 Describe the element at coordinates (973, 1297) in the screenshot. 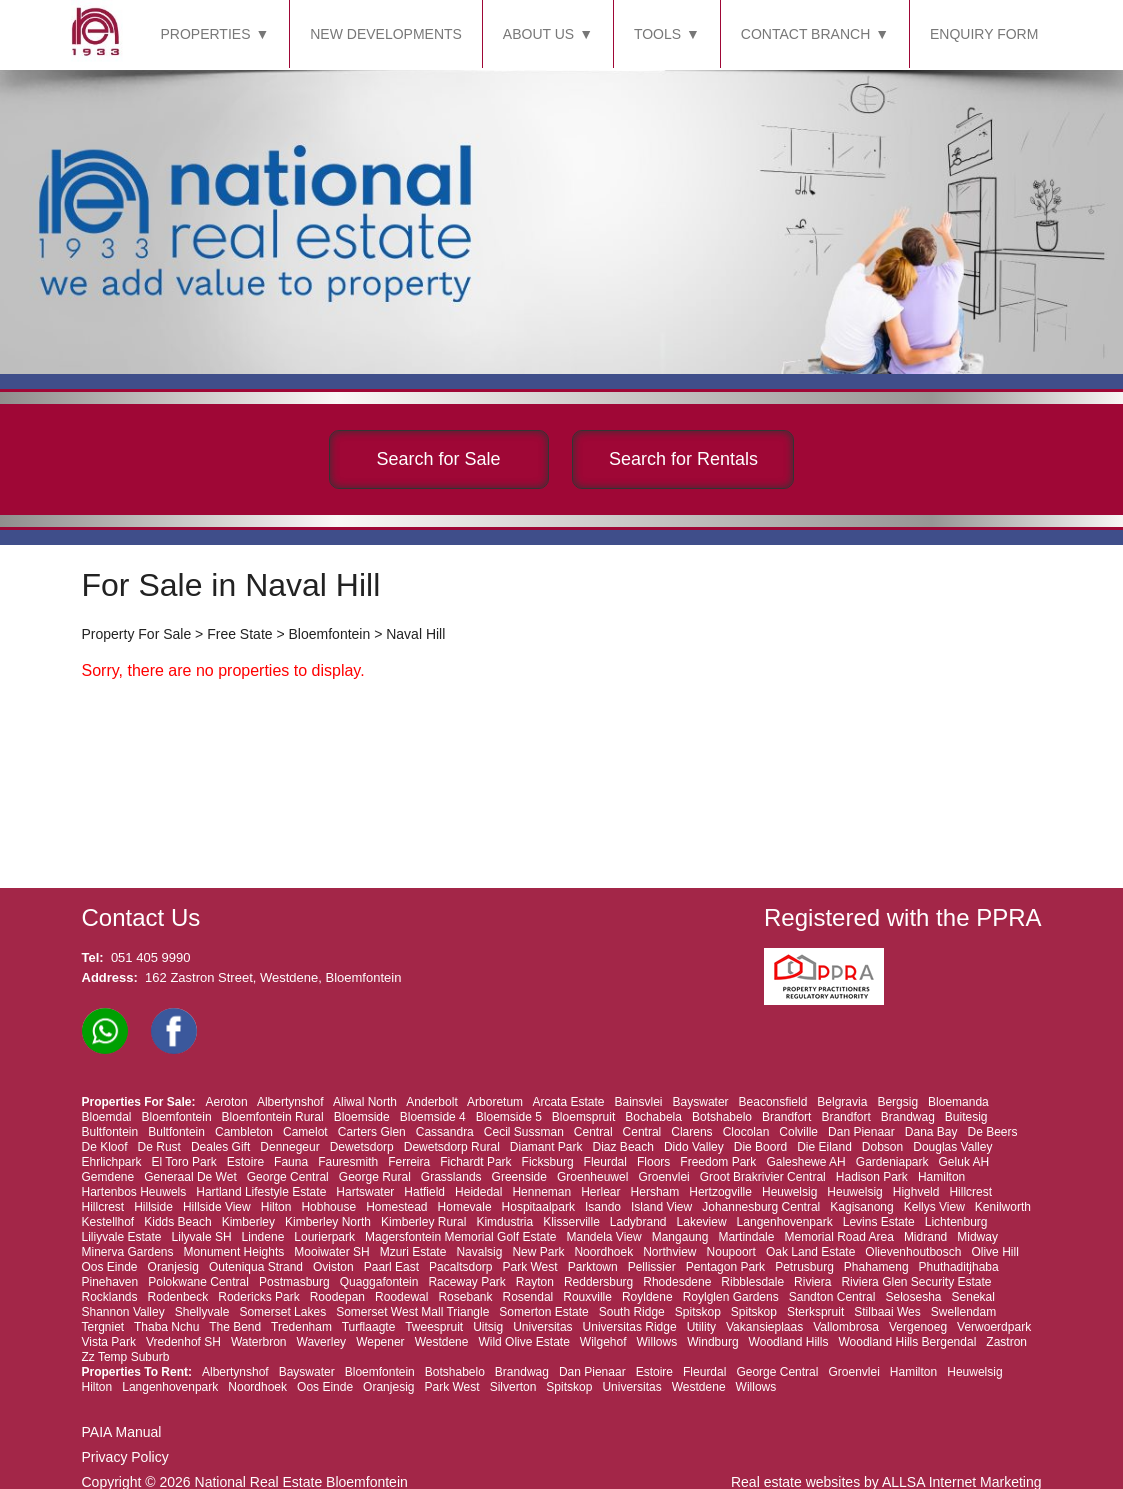

I see `Senekal` at that location.